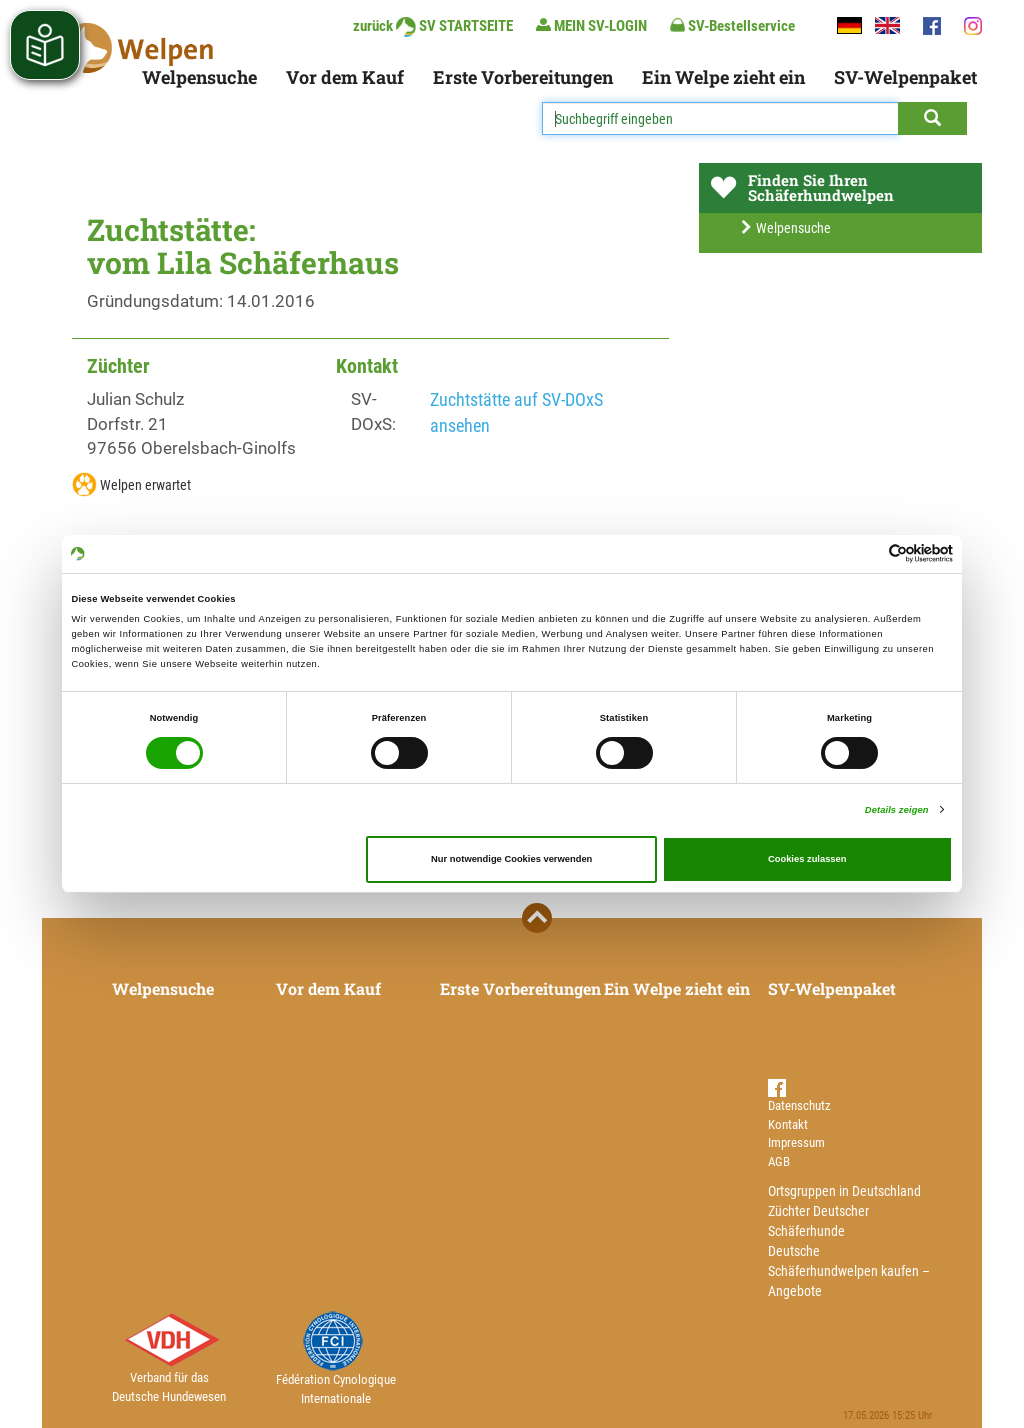 Image resolution: width=1024 pixels, height=1428 pixels. What do you see at coordinates (799, 1105) in the screenshot?
I see `Datenschutz` at bounding box center [799, 1105].